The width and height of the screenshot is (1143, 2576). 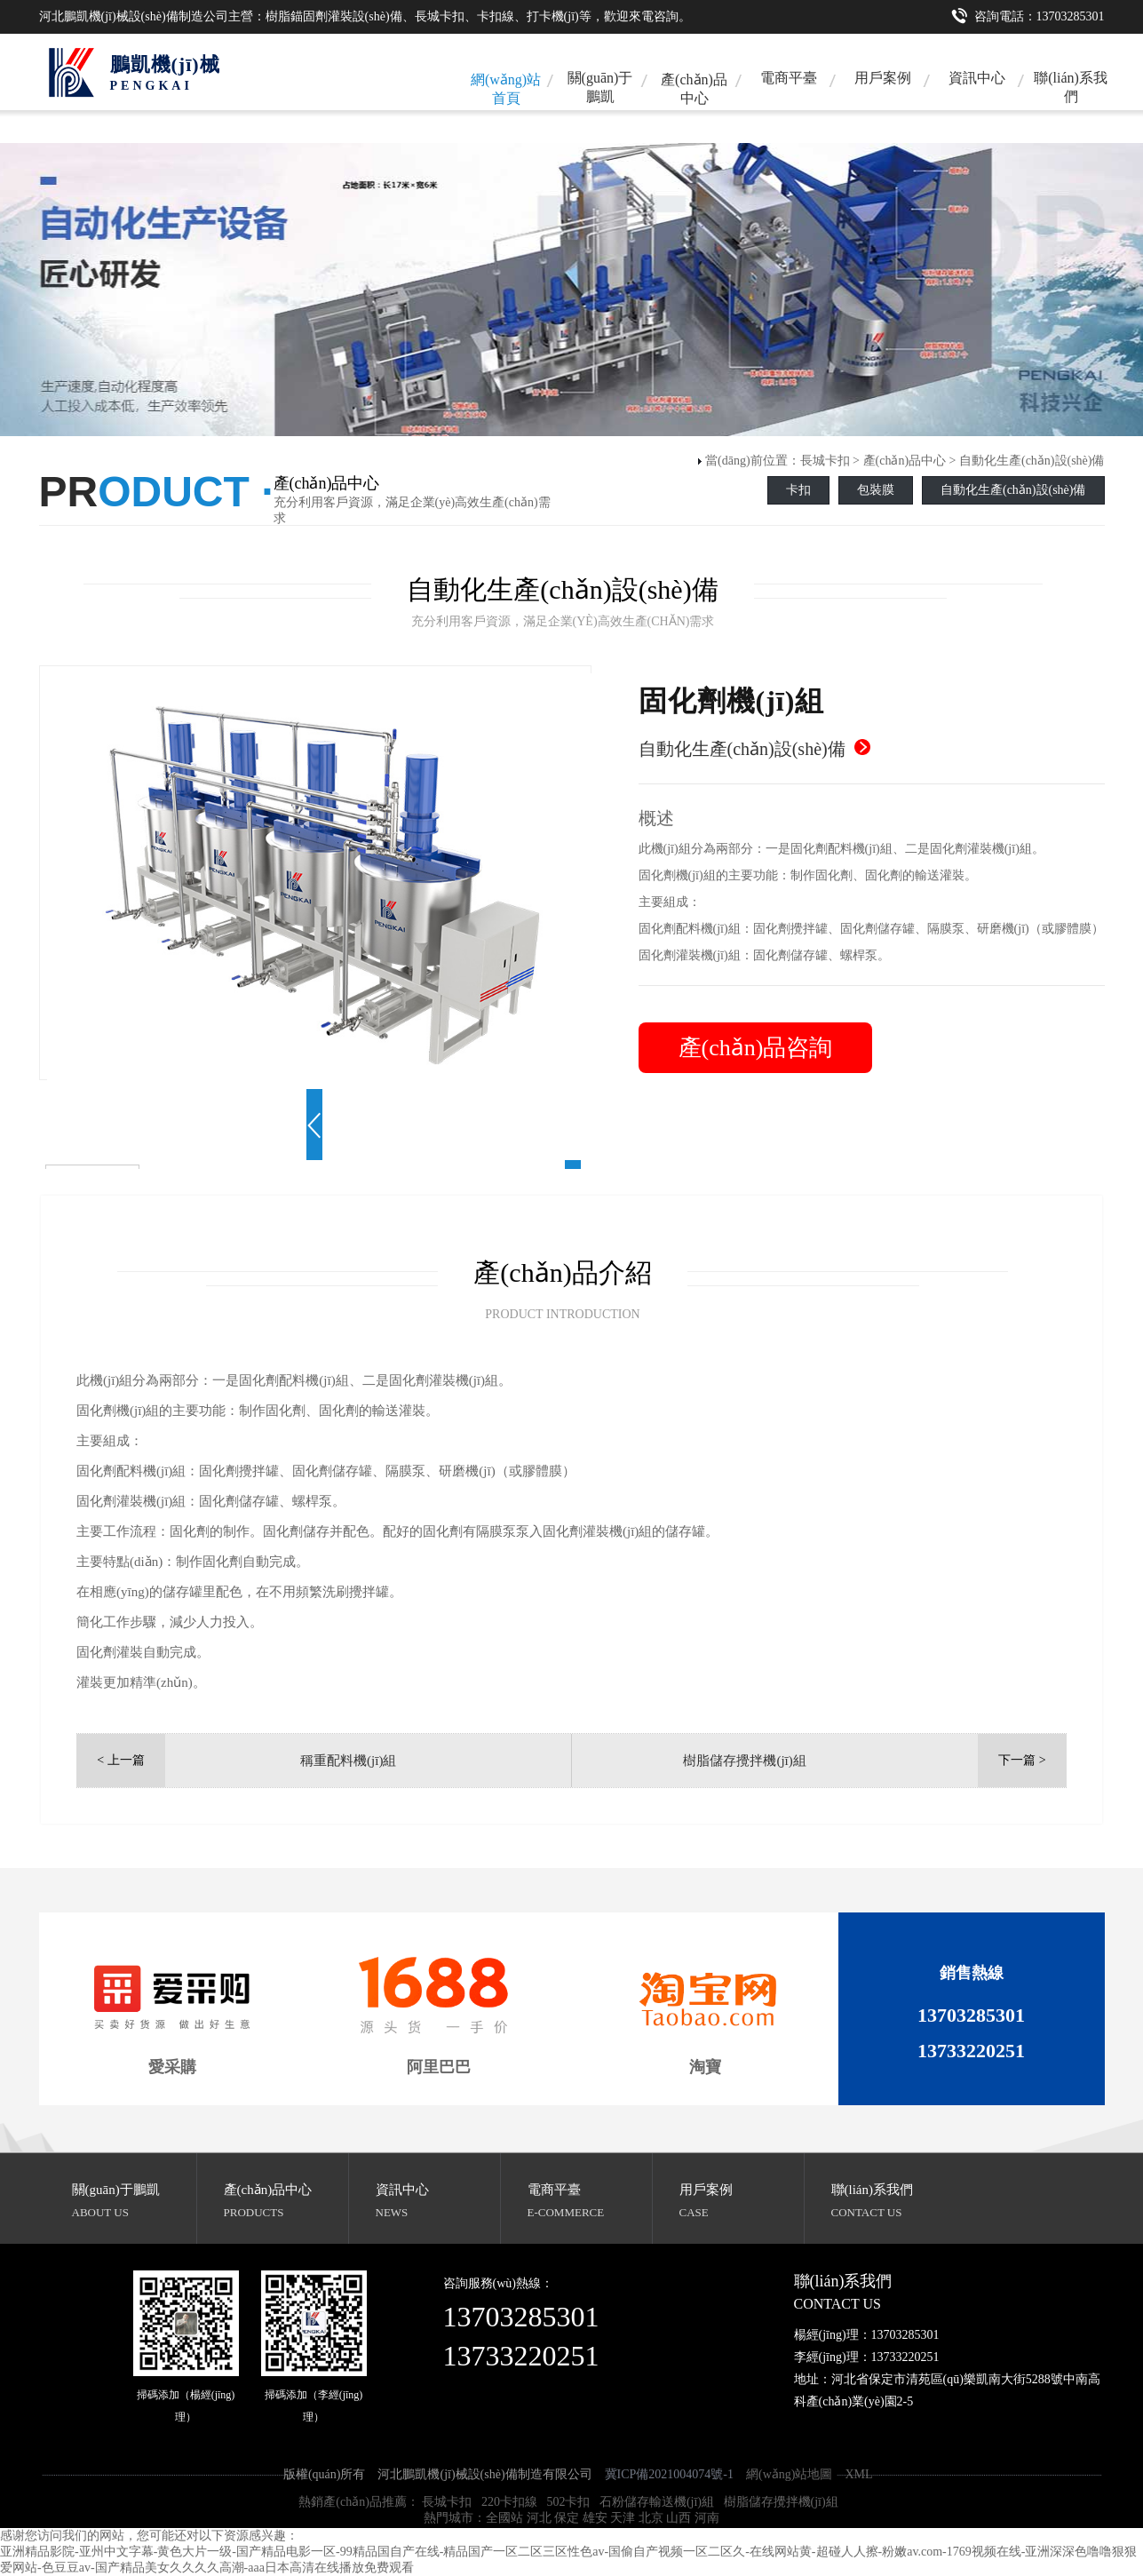 I want to click on 聯(lián)系我們, so click(x=1070, y=87).